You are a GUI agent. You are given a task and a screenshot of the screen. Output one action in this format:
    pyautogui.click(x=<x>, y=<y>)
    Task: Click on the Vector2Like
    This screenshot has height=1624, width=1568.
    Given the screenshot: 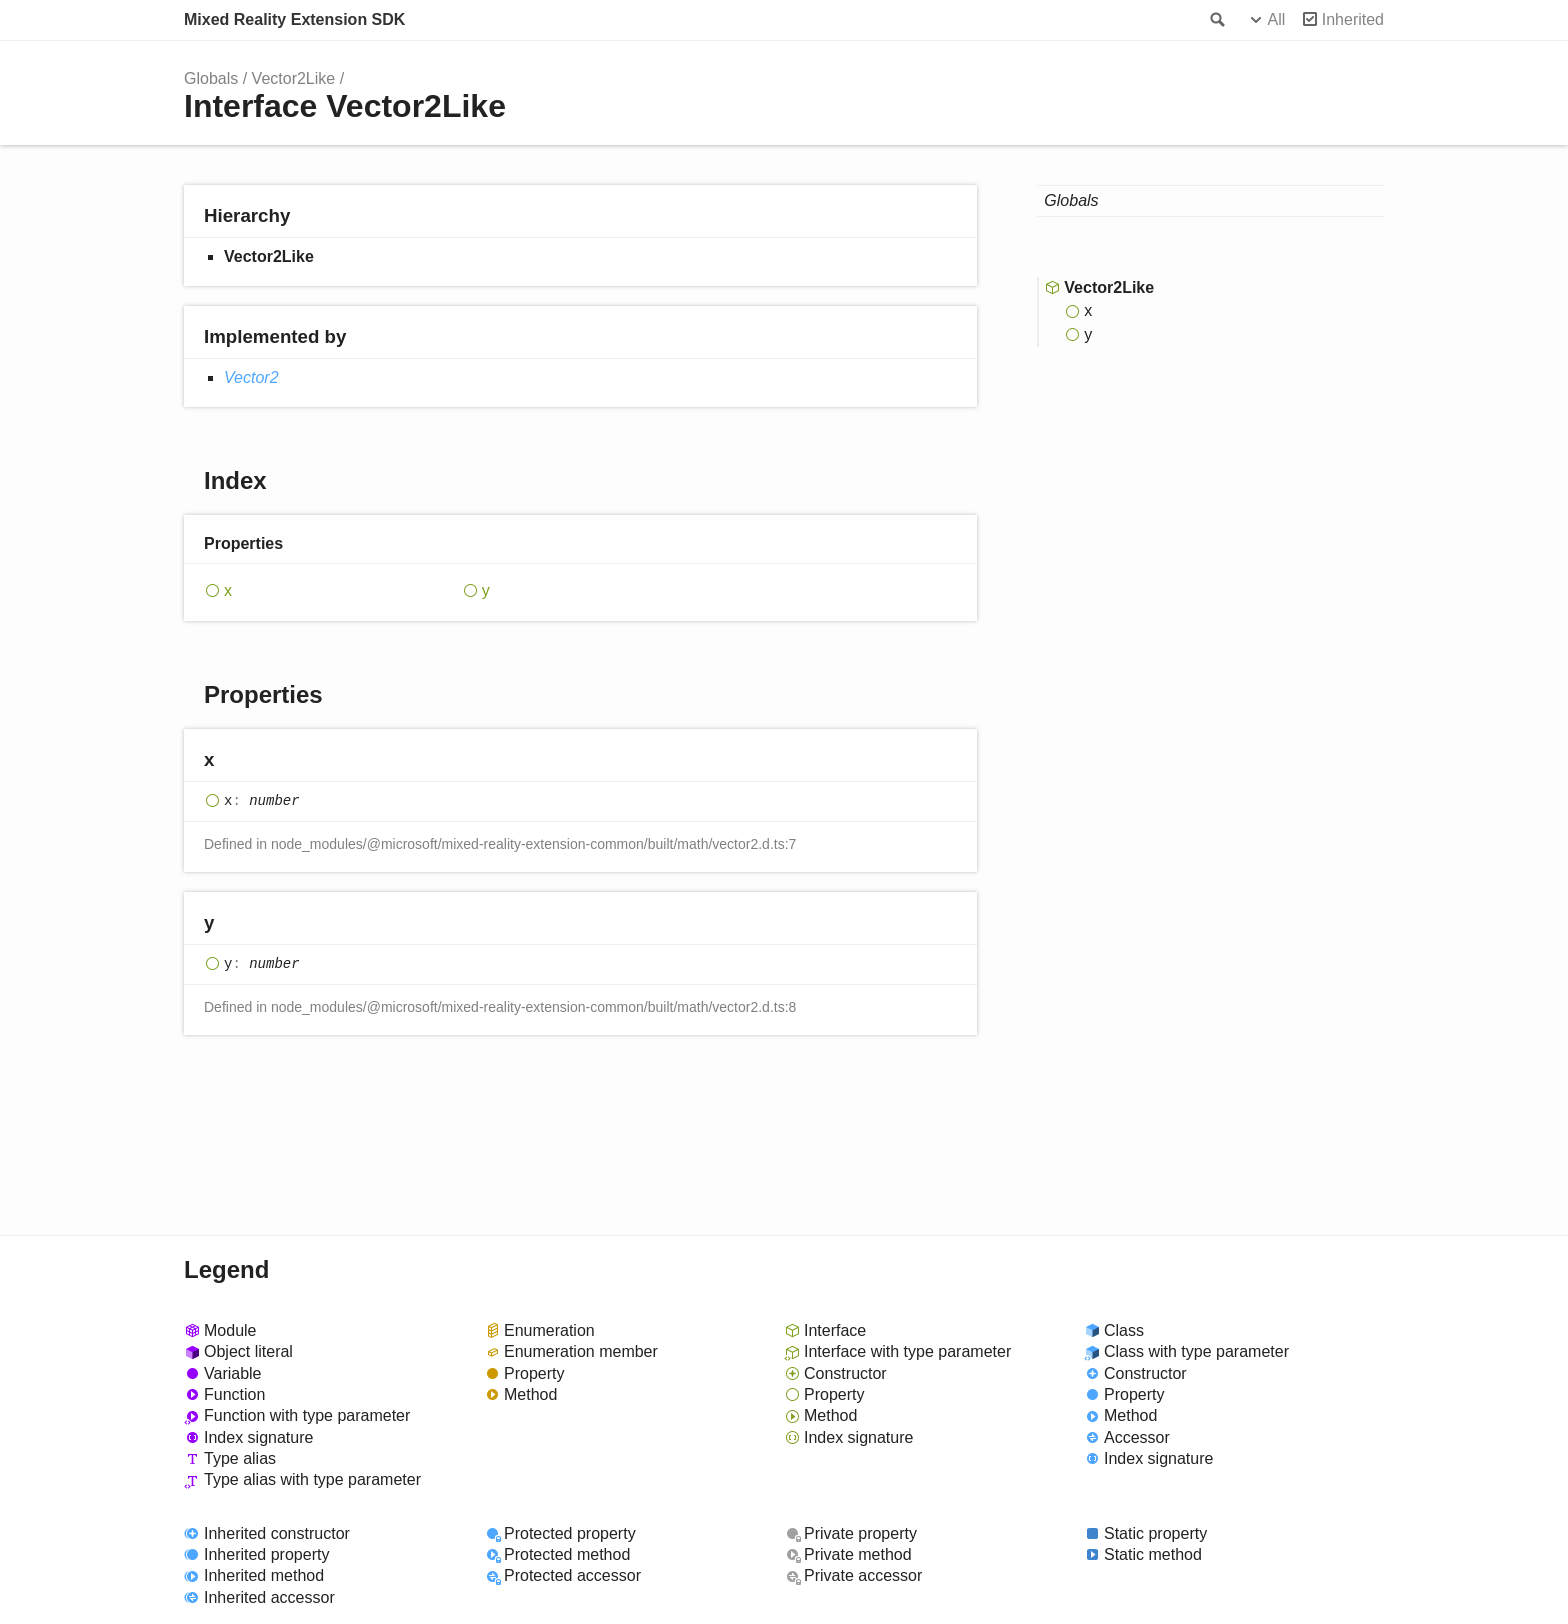 What is the action you would take?
    pyautogui.click(x=294, y=78)
    